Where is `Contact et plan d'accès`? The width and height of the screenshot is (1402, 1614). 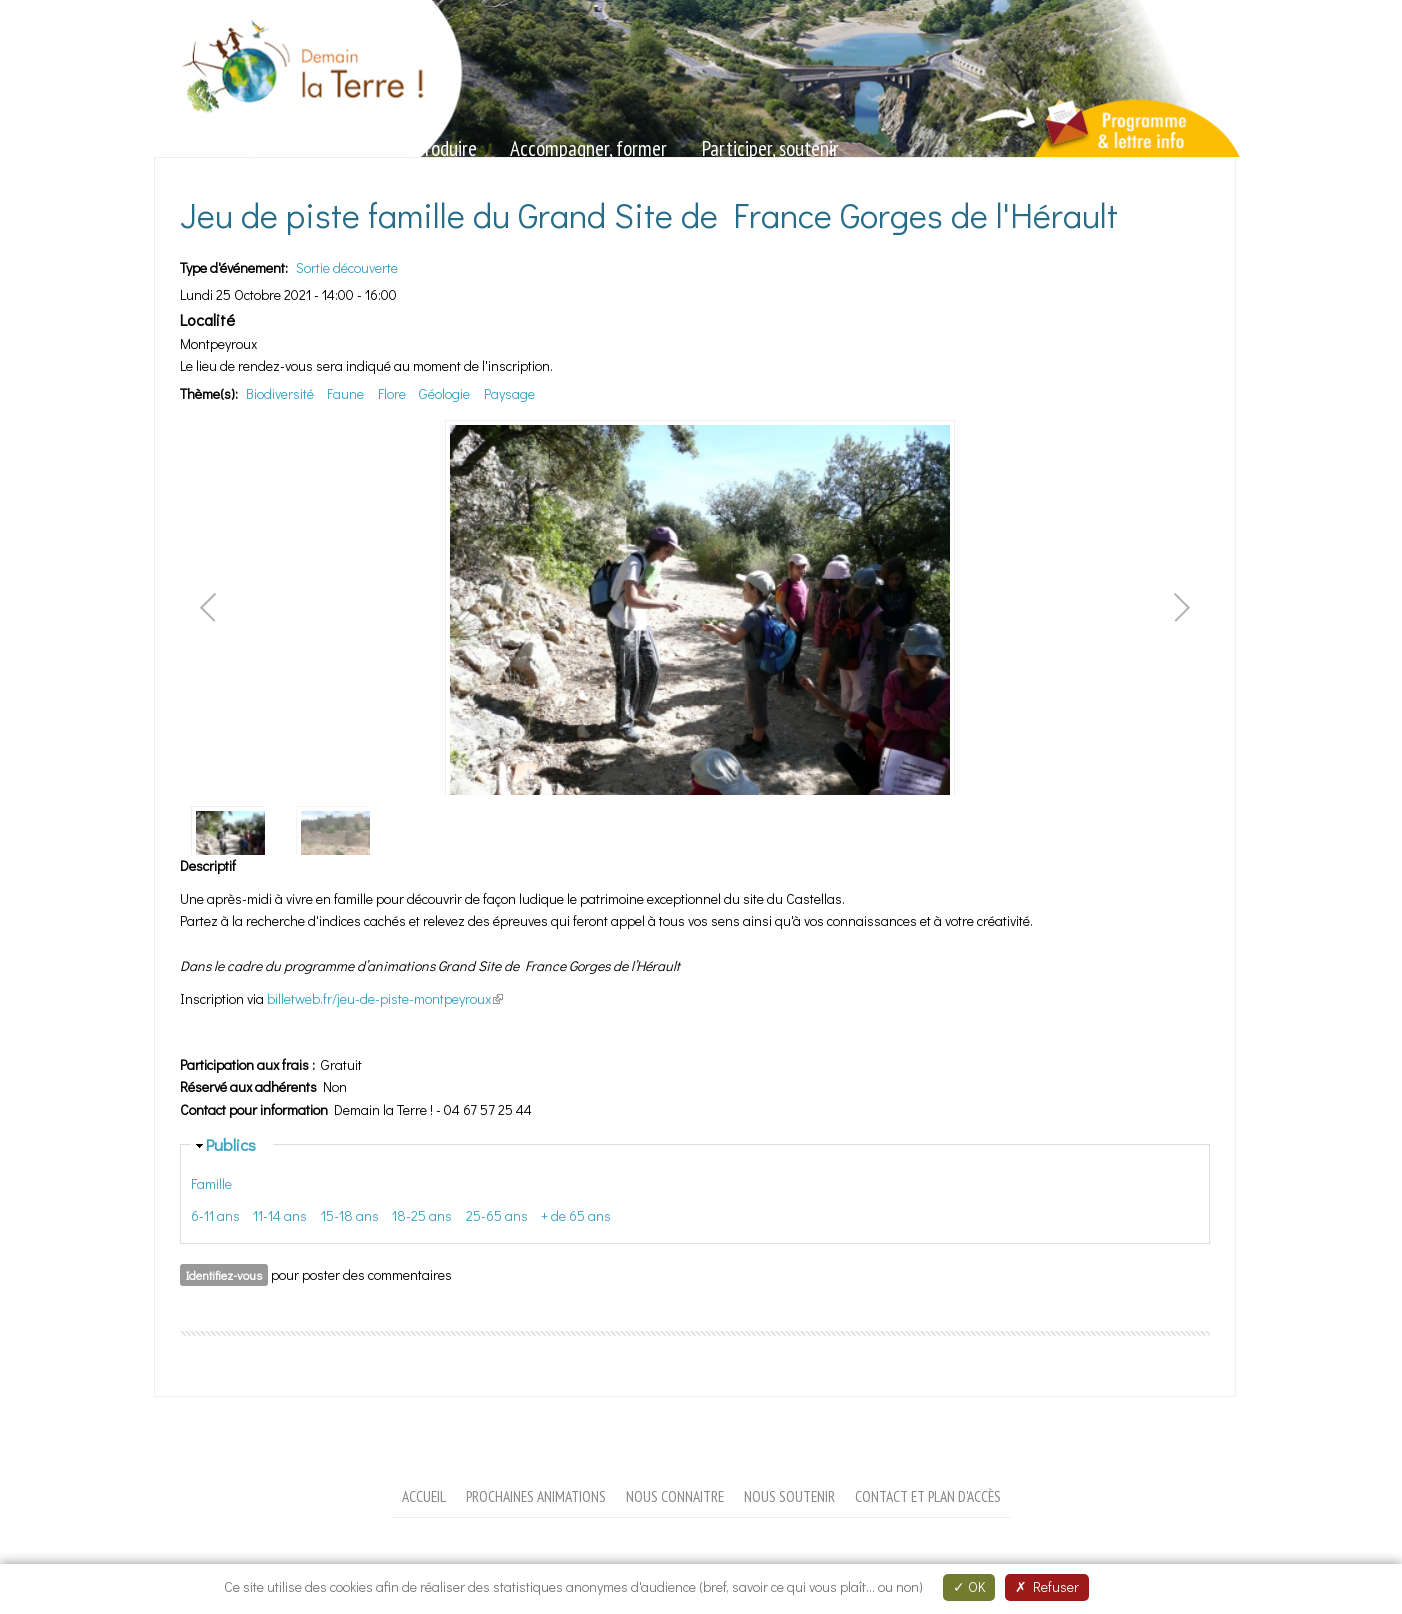
Contact et plan d'accès is located at coordinates (928, 1496).